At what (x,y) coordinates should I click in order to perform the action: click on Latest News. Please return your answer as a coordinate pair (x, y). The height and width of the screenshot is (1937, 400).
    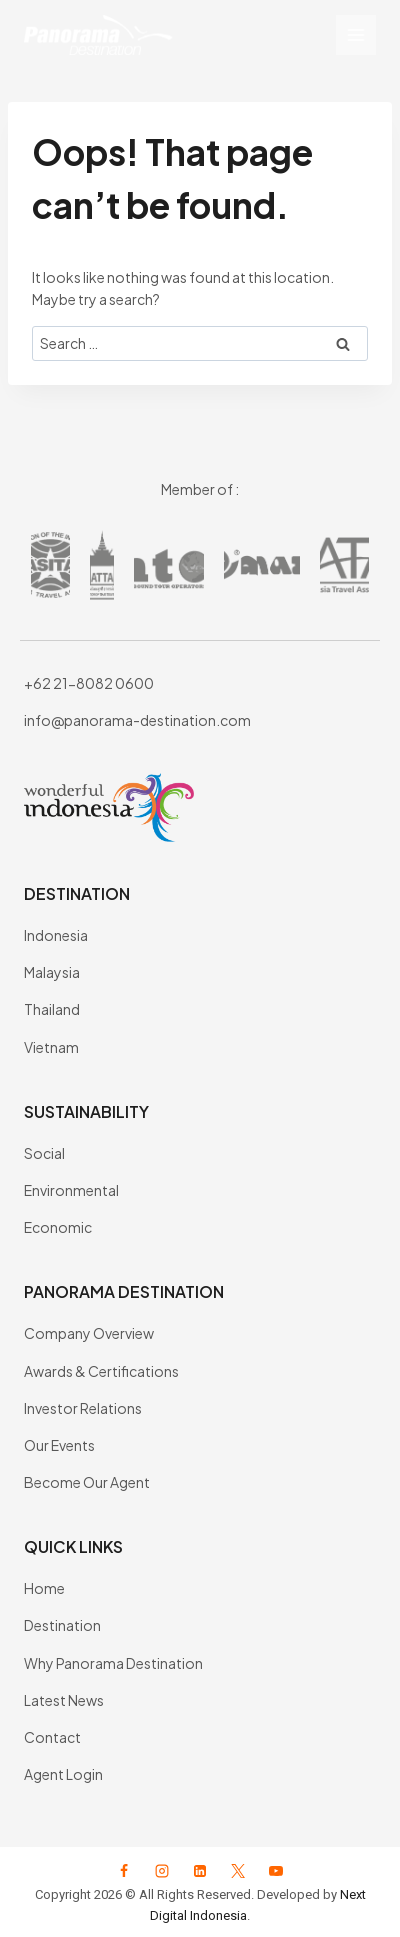
    Looking at the image, I should click on (64, 1700).